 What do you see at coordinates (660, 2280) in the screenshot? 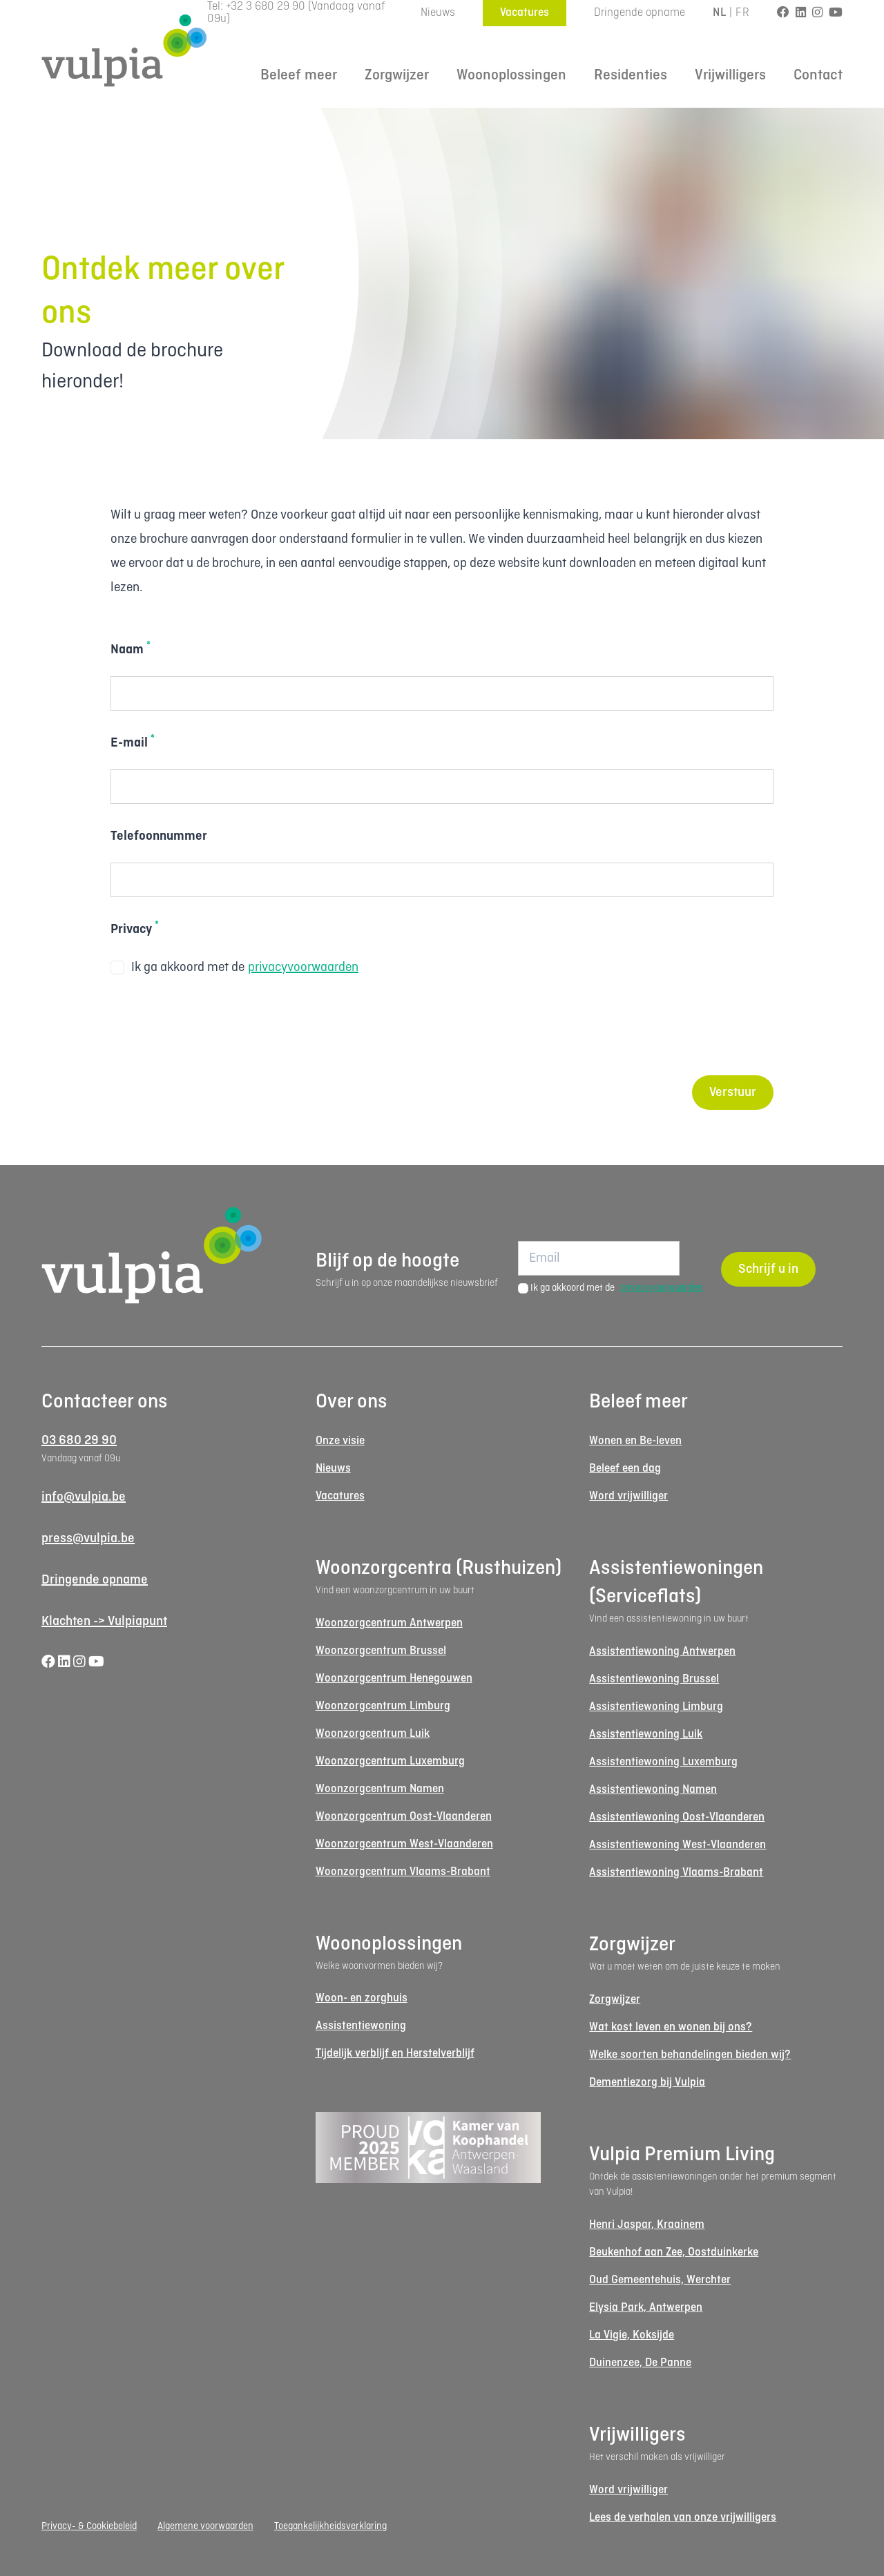
I see `Oud Gemeentehuis, Werchter` at bounding box center [660, 2280].